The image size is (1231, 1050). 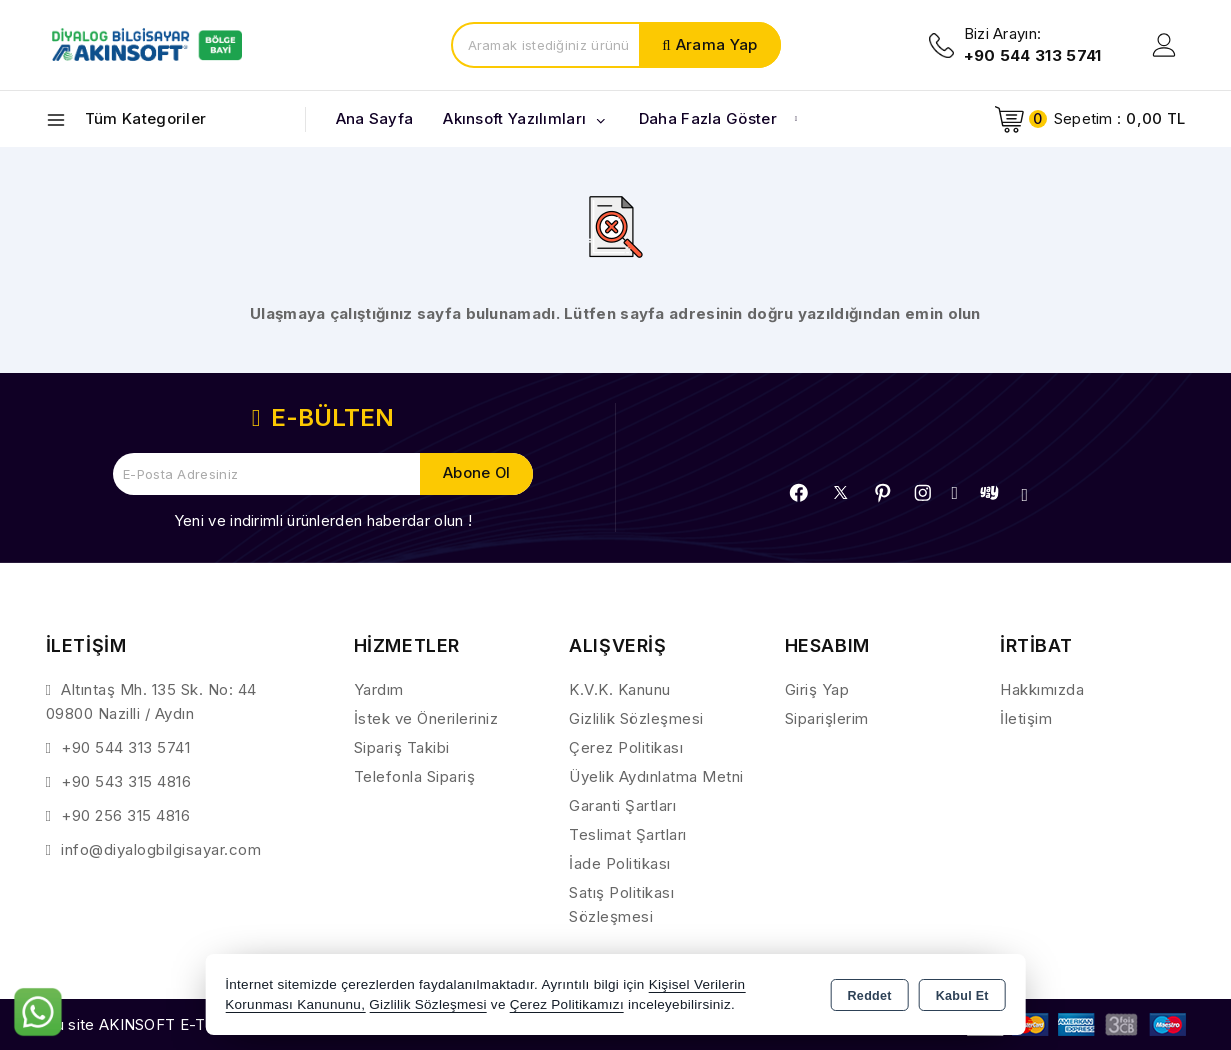 I want to click on Yardım, so click(x=379, y=689).